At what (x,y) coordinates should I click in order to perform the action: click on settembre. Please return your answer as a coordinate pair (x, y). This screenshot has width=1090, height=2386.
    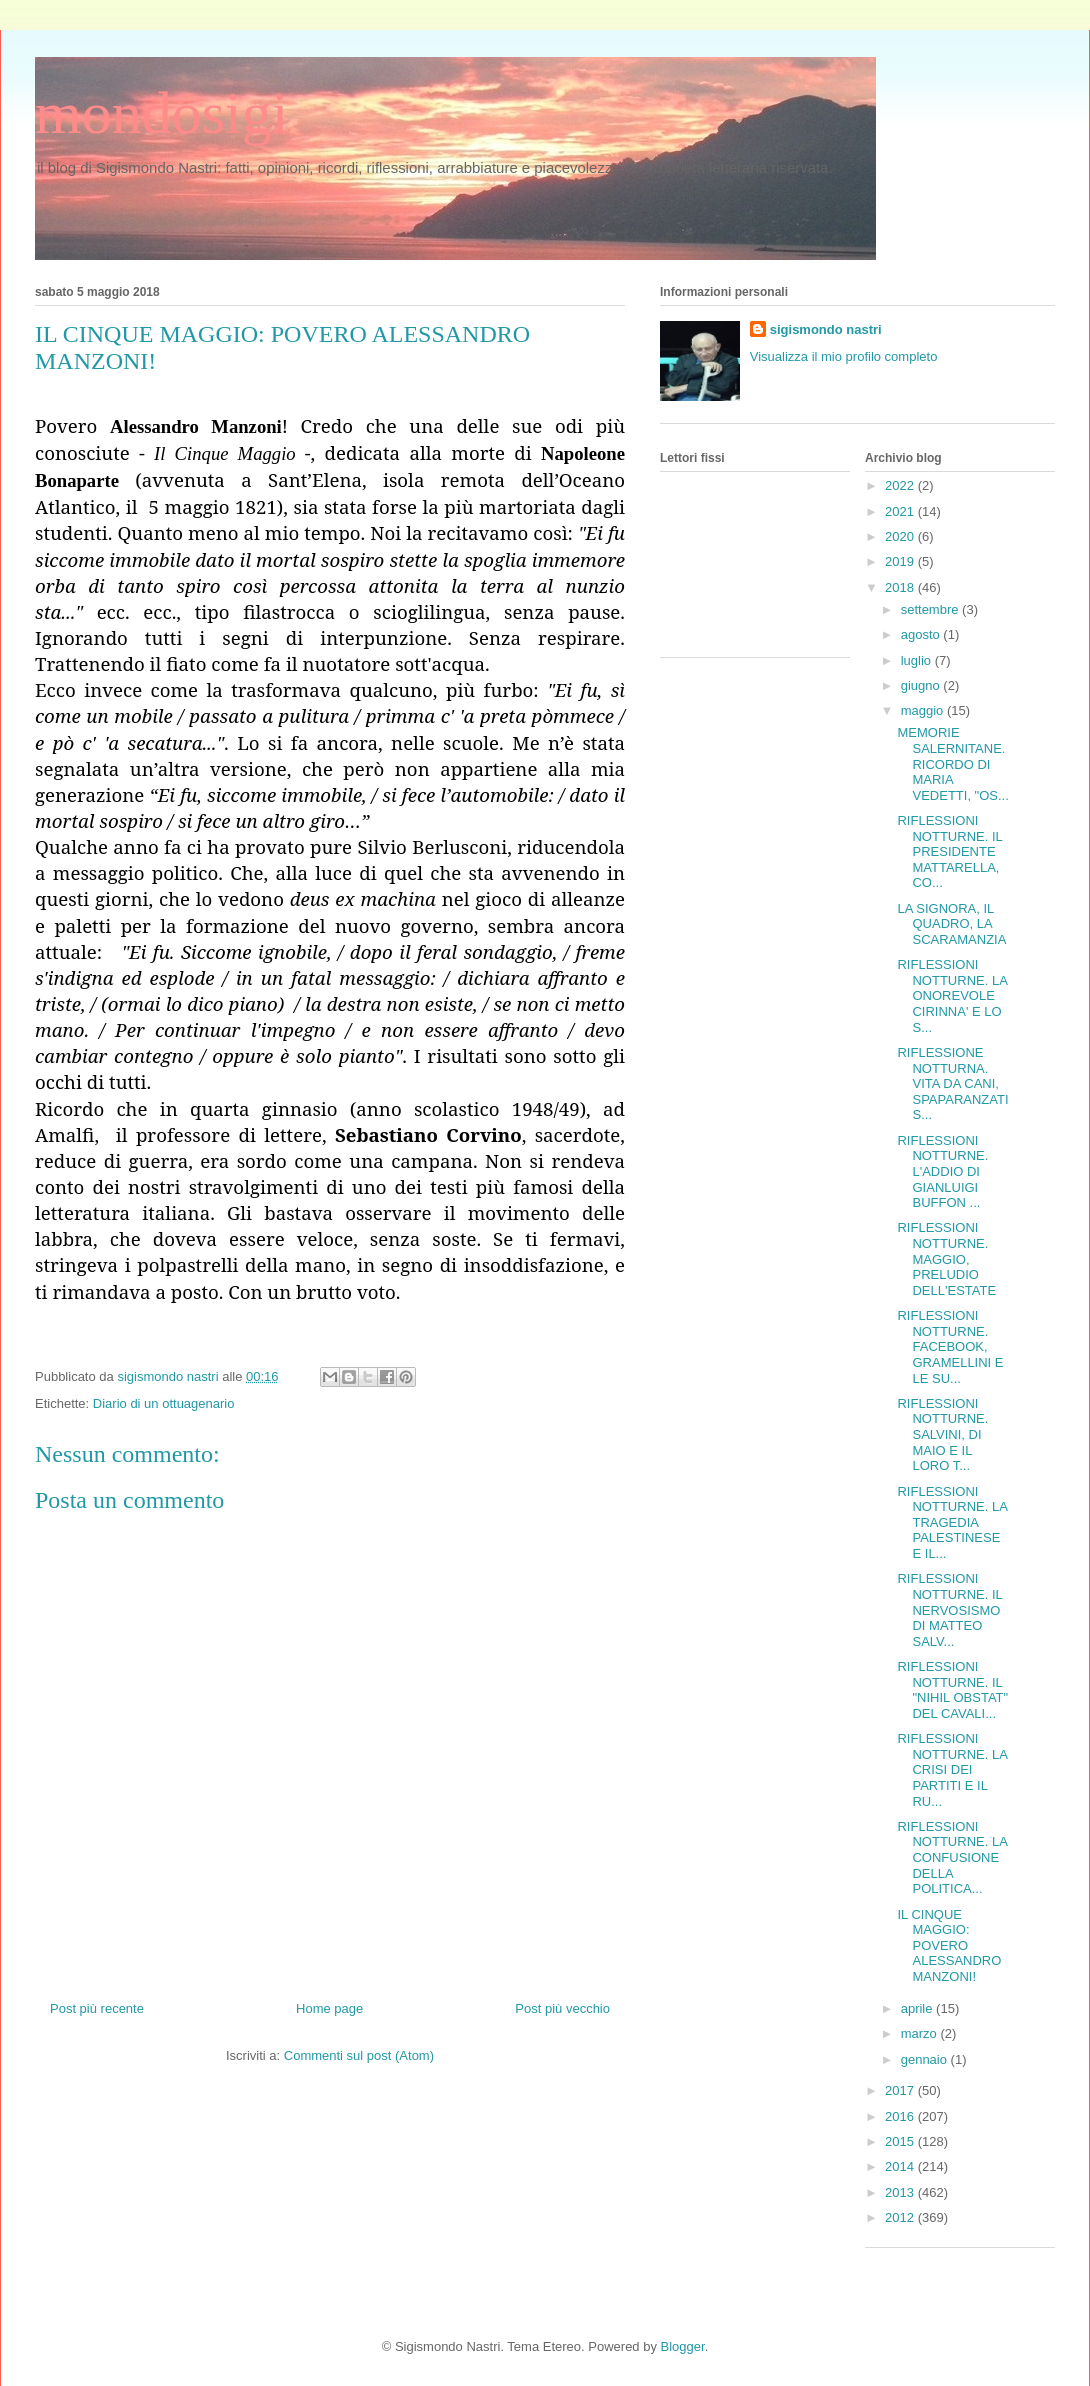
    Looking at the image, I should click on (931, 609).